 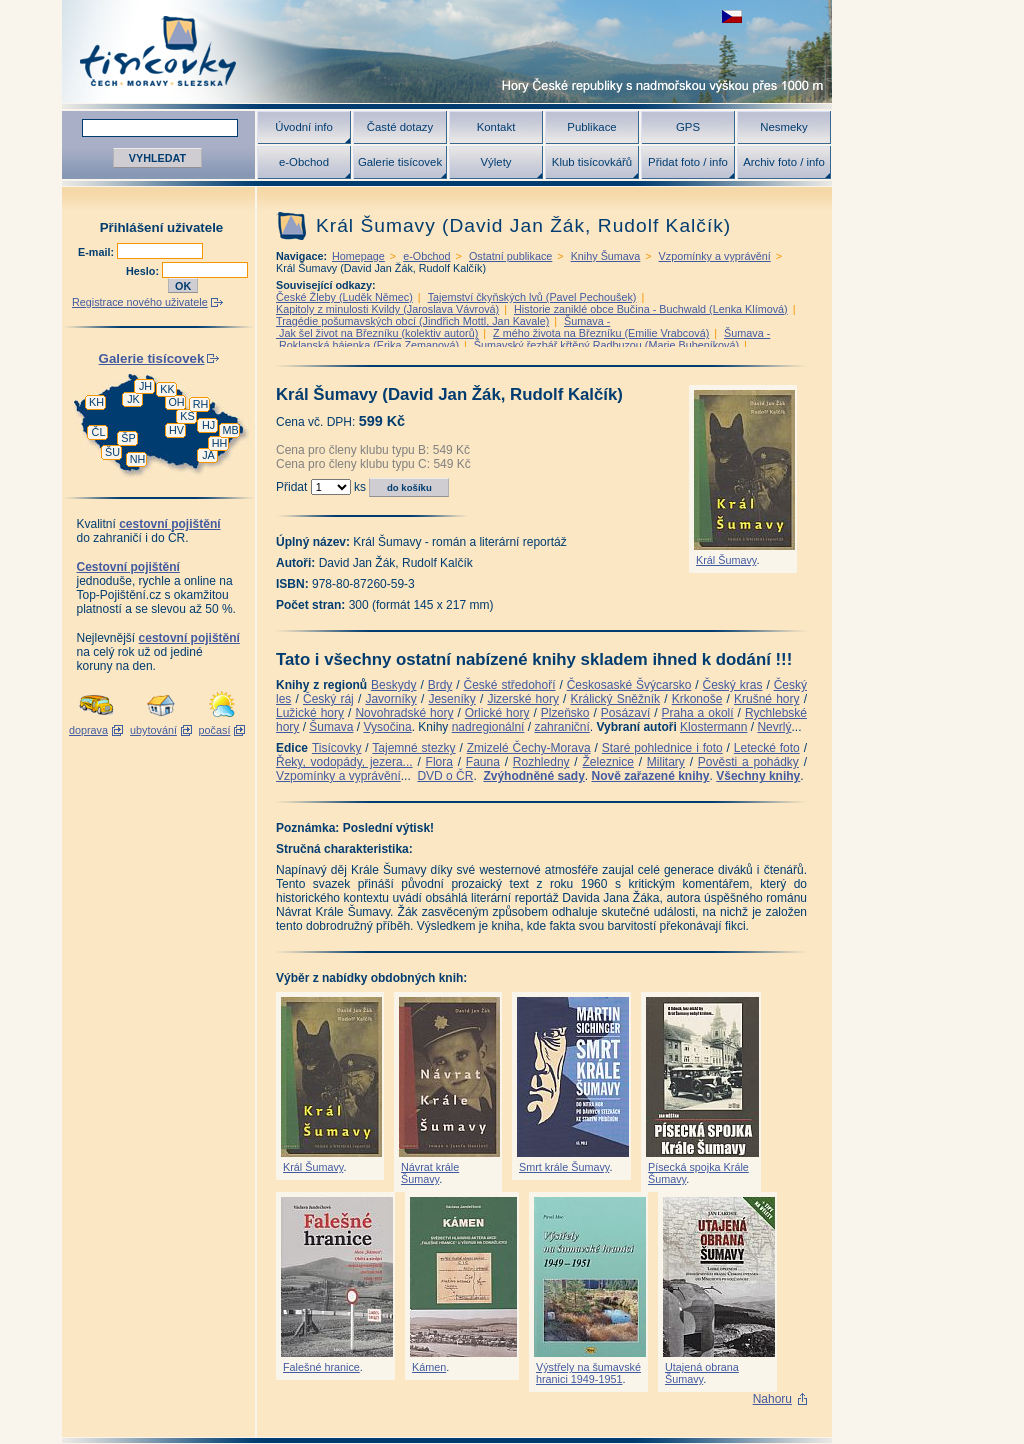 What do you see at coordinates (523, 699) in the screenshot?
I see `Jizerské hory` at bounding box center [523, 699].